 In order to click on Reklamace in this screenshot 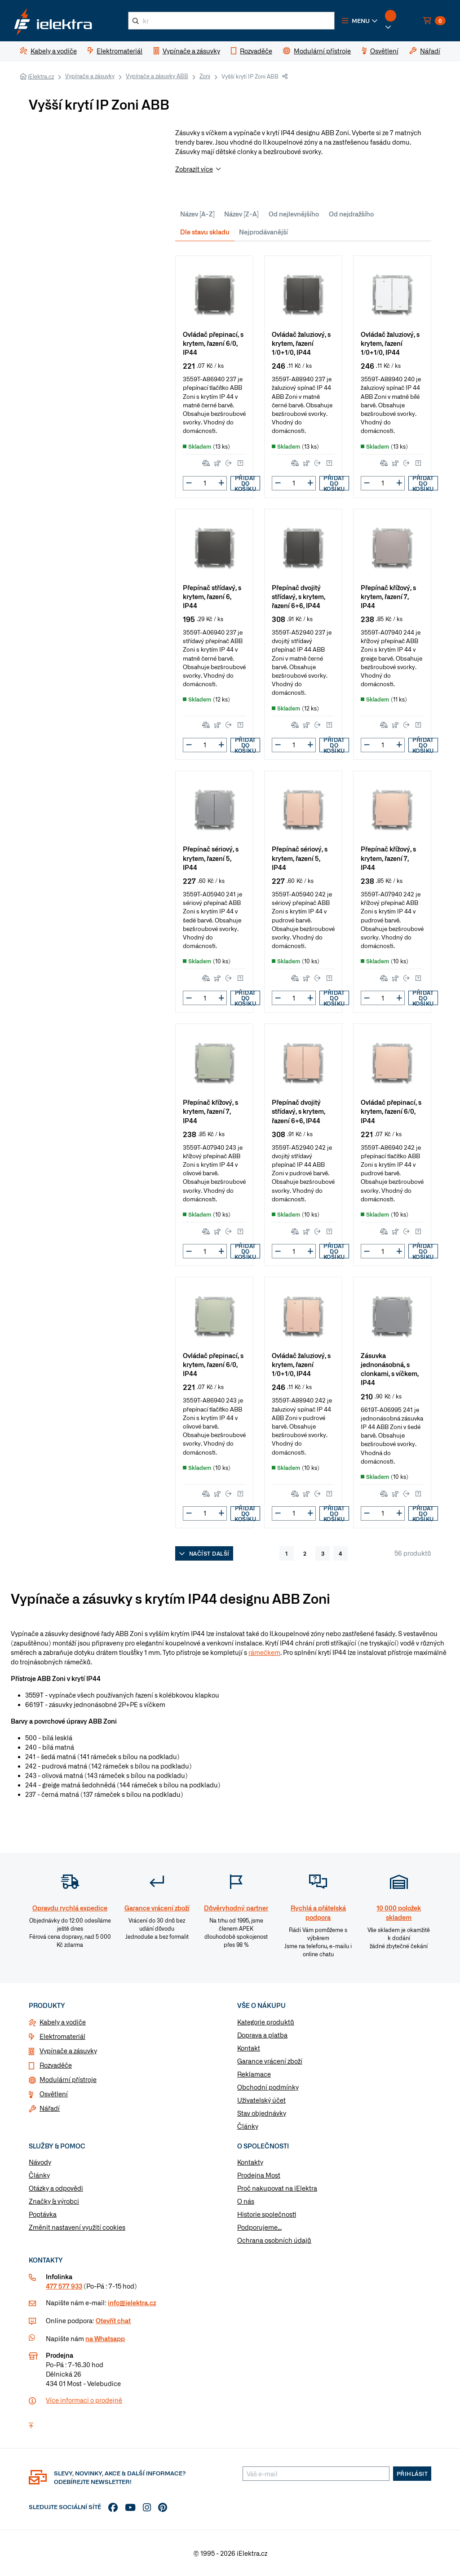, I will do `click(254, 2074)`.